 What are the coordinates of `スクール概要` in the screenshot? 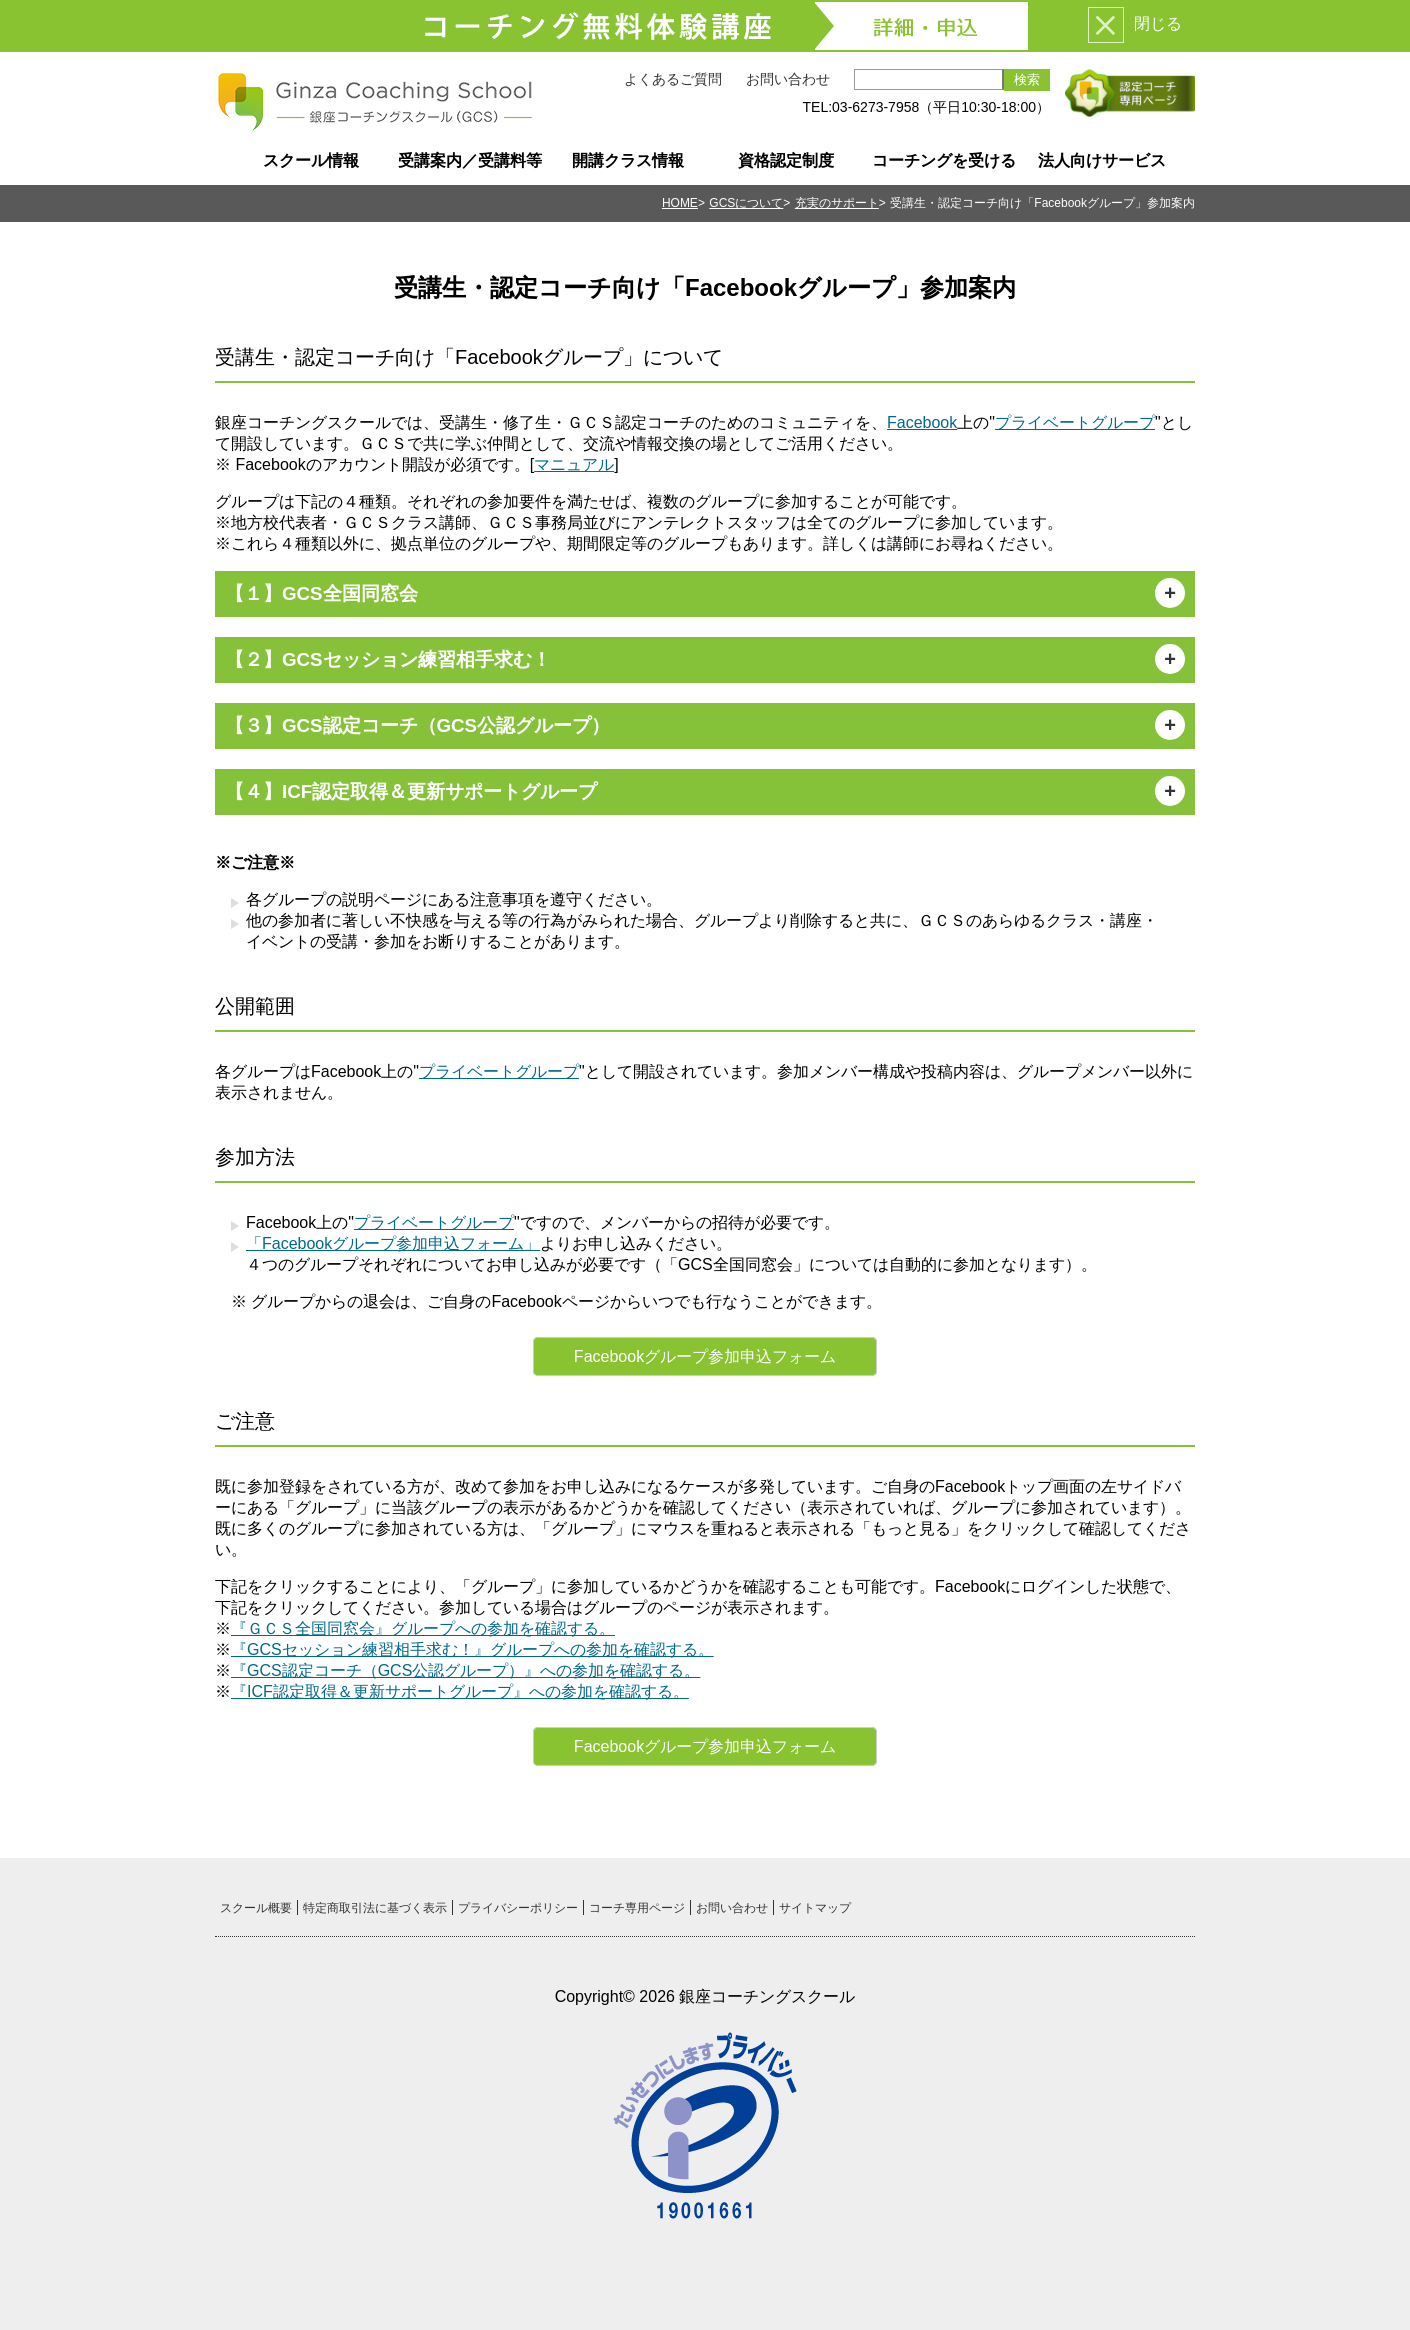 It's located at (256, 1908).